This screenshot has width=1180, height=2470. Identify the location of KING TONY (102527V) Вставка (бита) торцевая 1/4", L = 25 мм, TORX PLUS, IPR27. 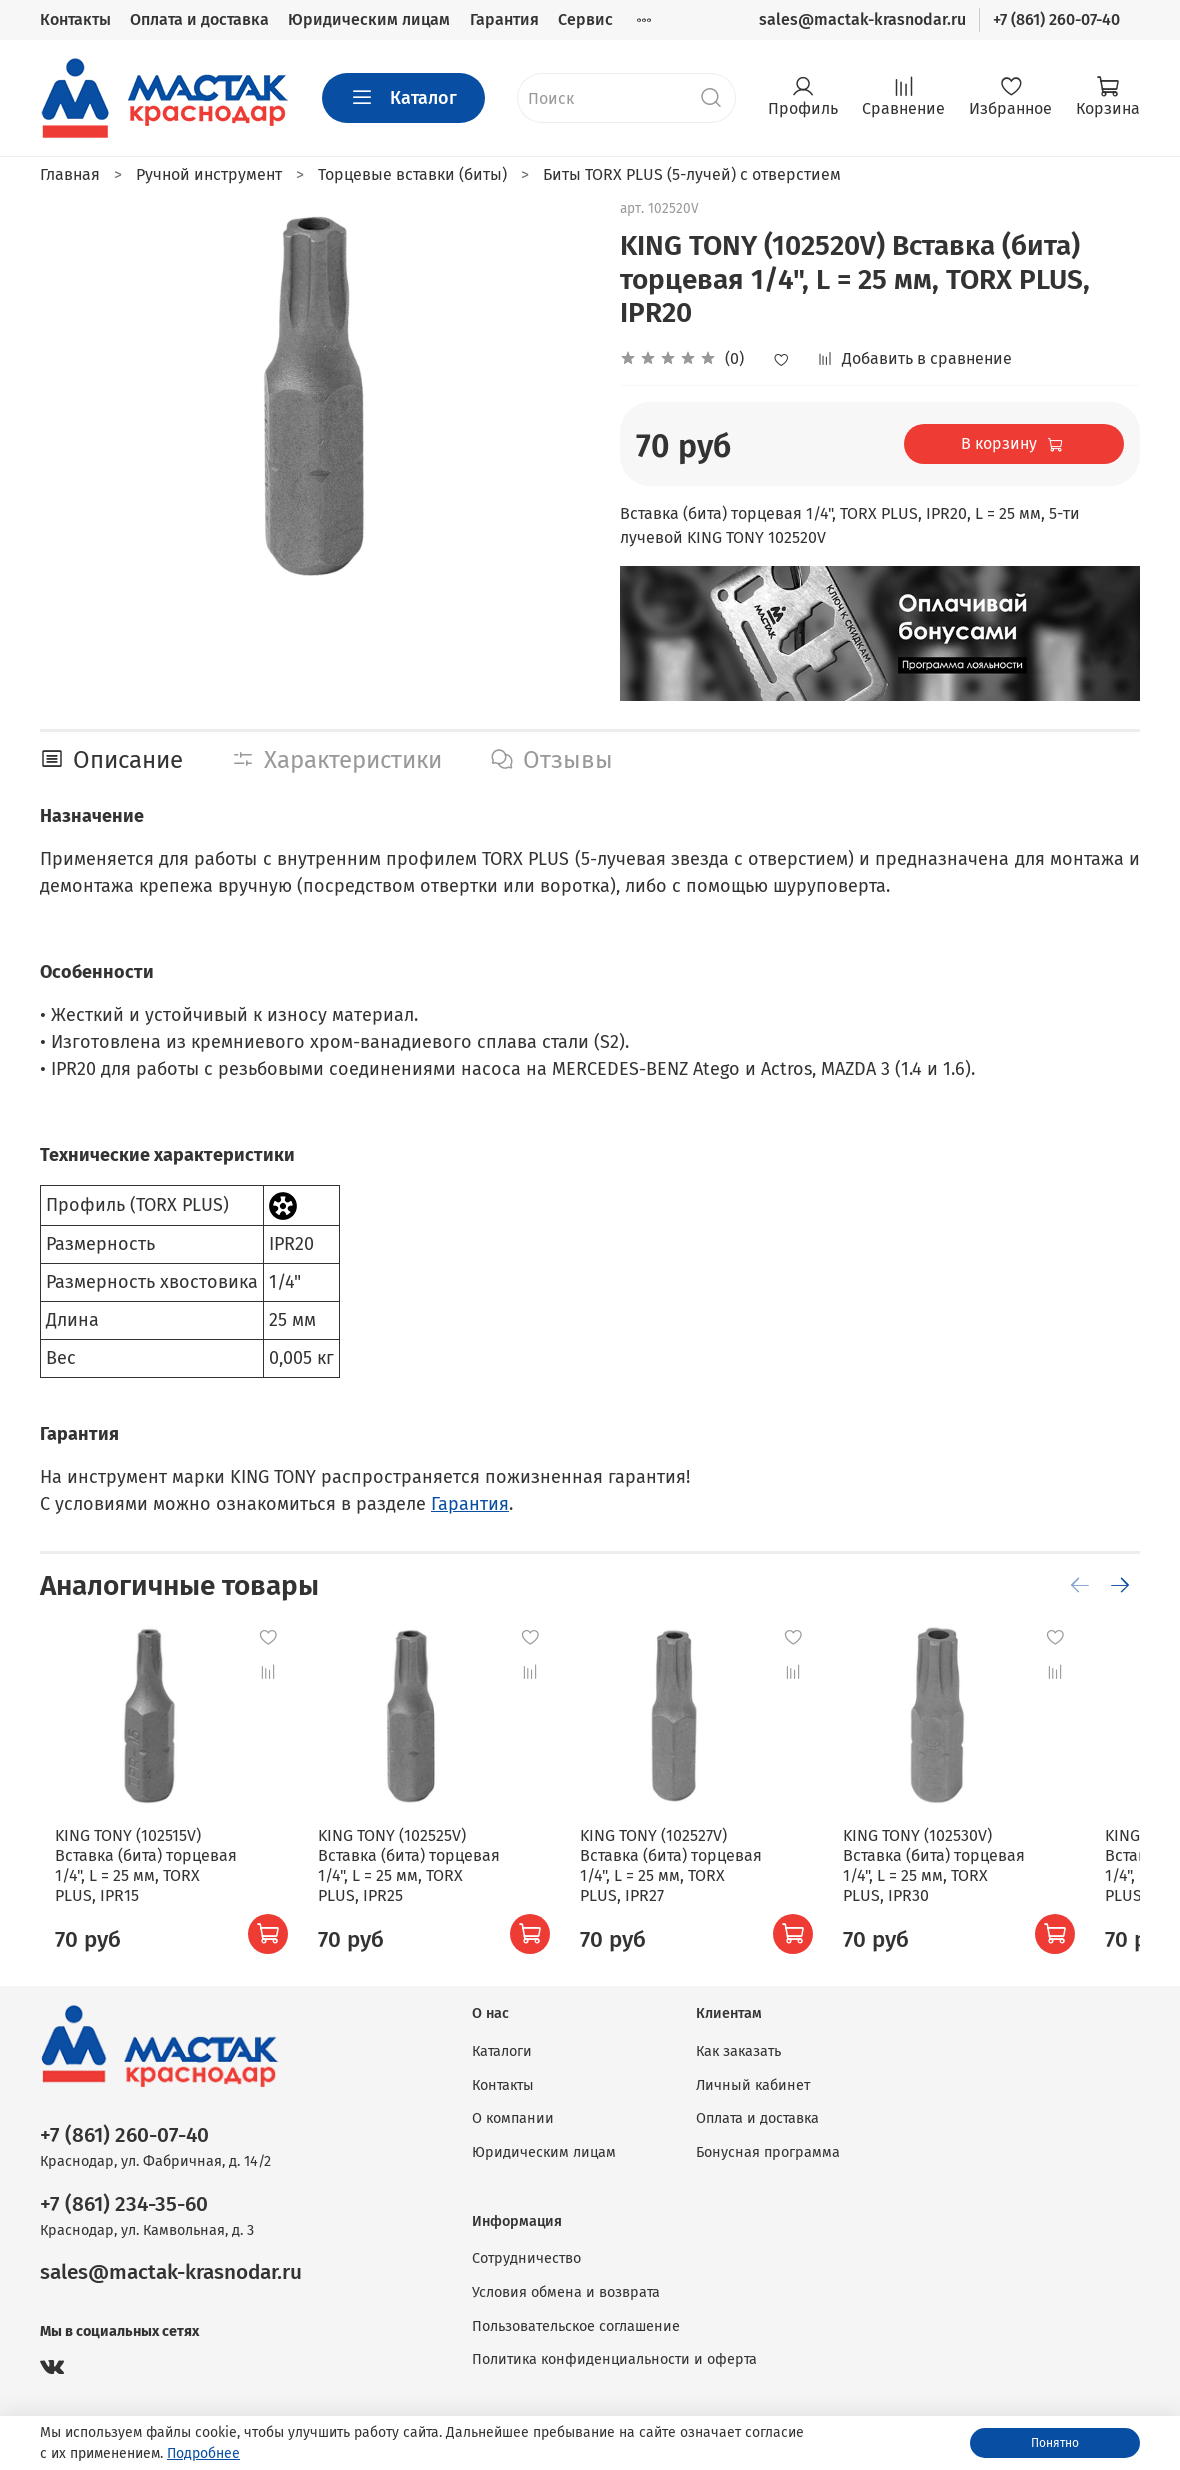
(700, 1885).